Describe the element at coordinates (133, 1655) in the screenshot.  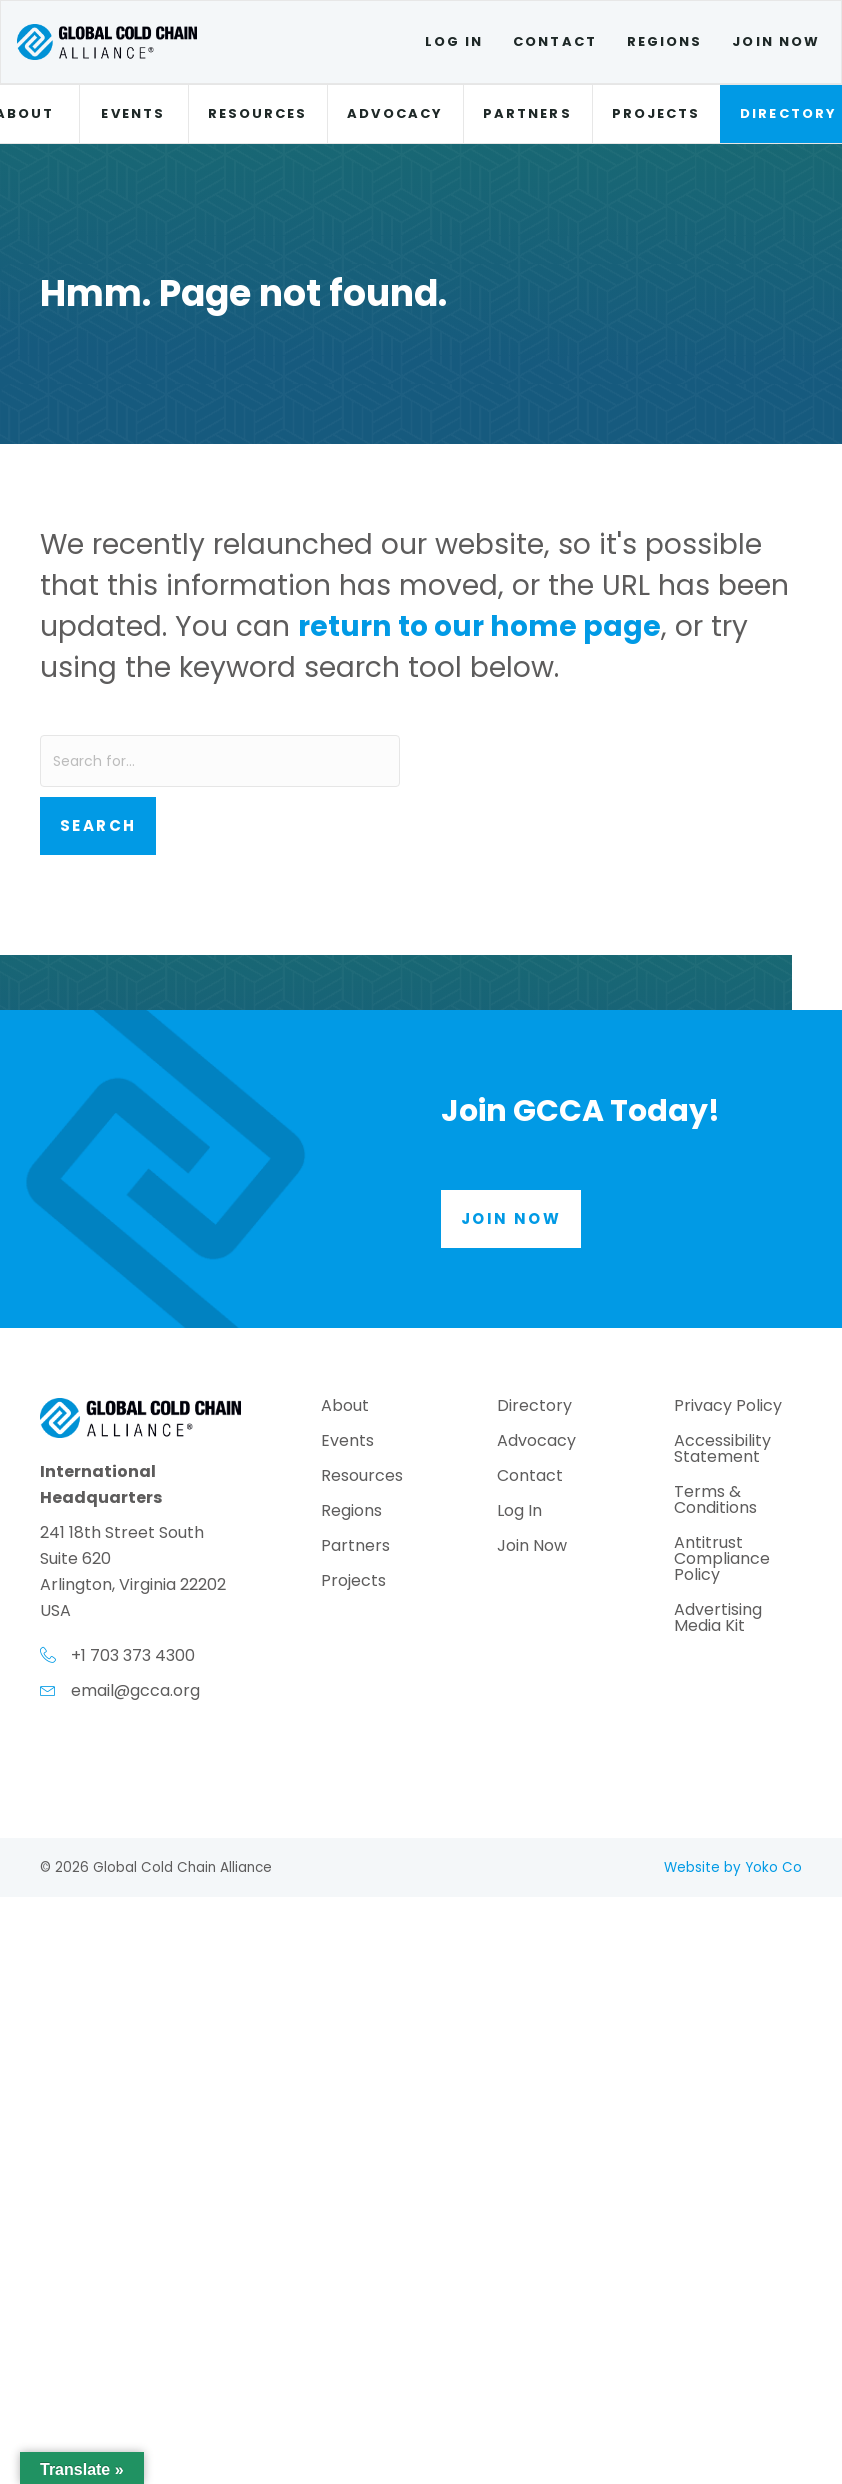
I see `+1 703 373 4300` at that location.